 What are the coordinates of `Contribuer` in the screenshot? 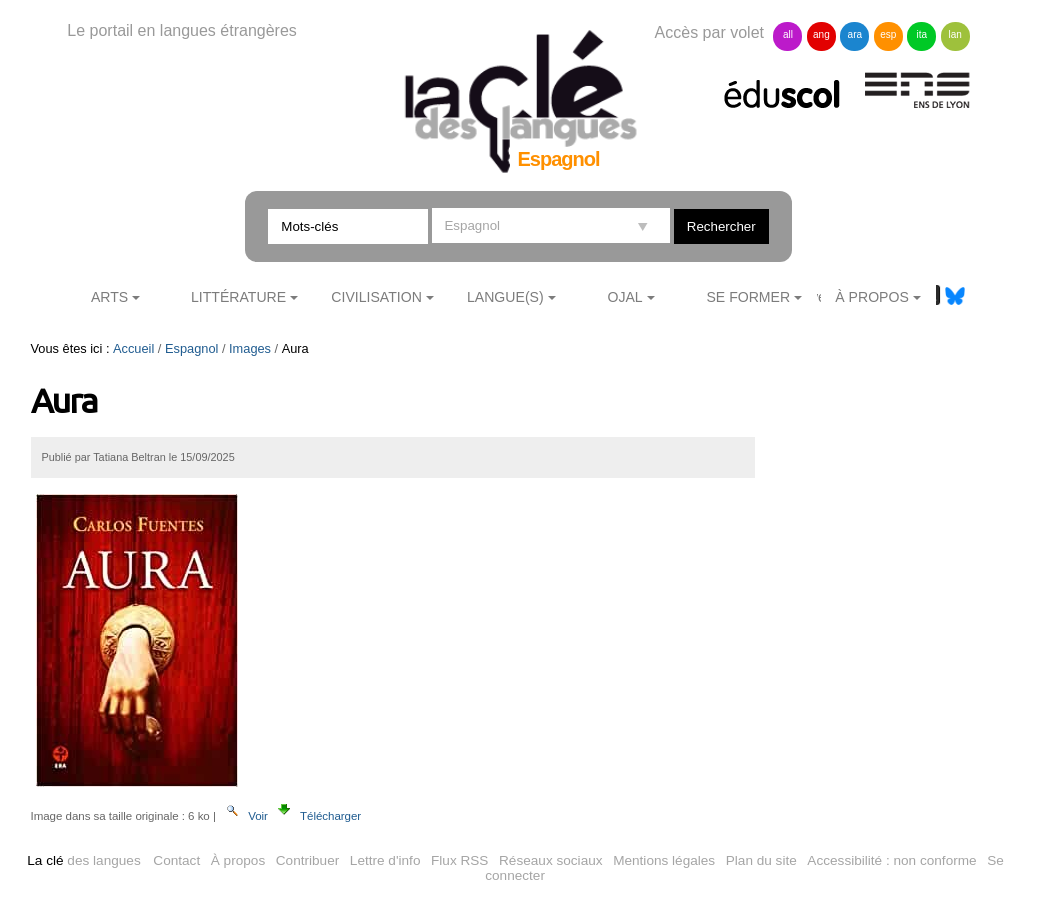 It's located at (307, 860).